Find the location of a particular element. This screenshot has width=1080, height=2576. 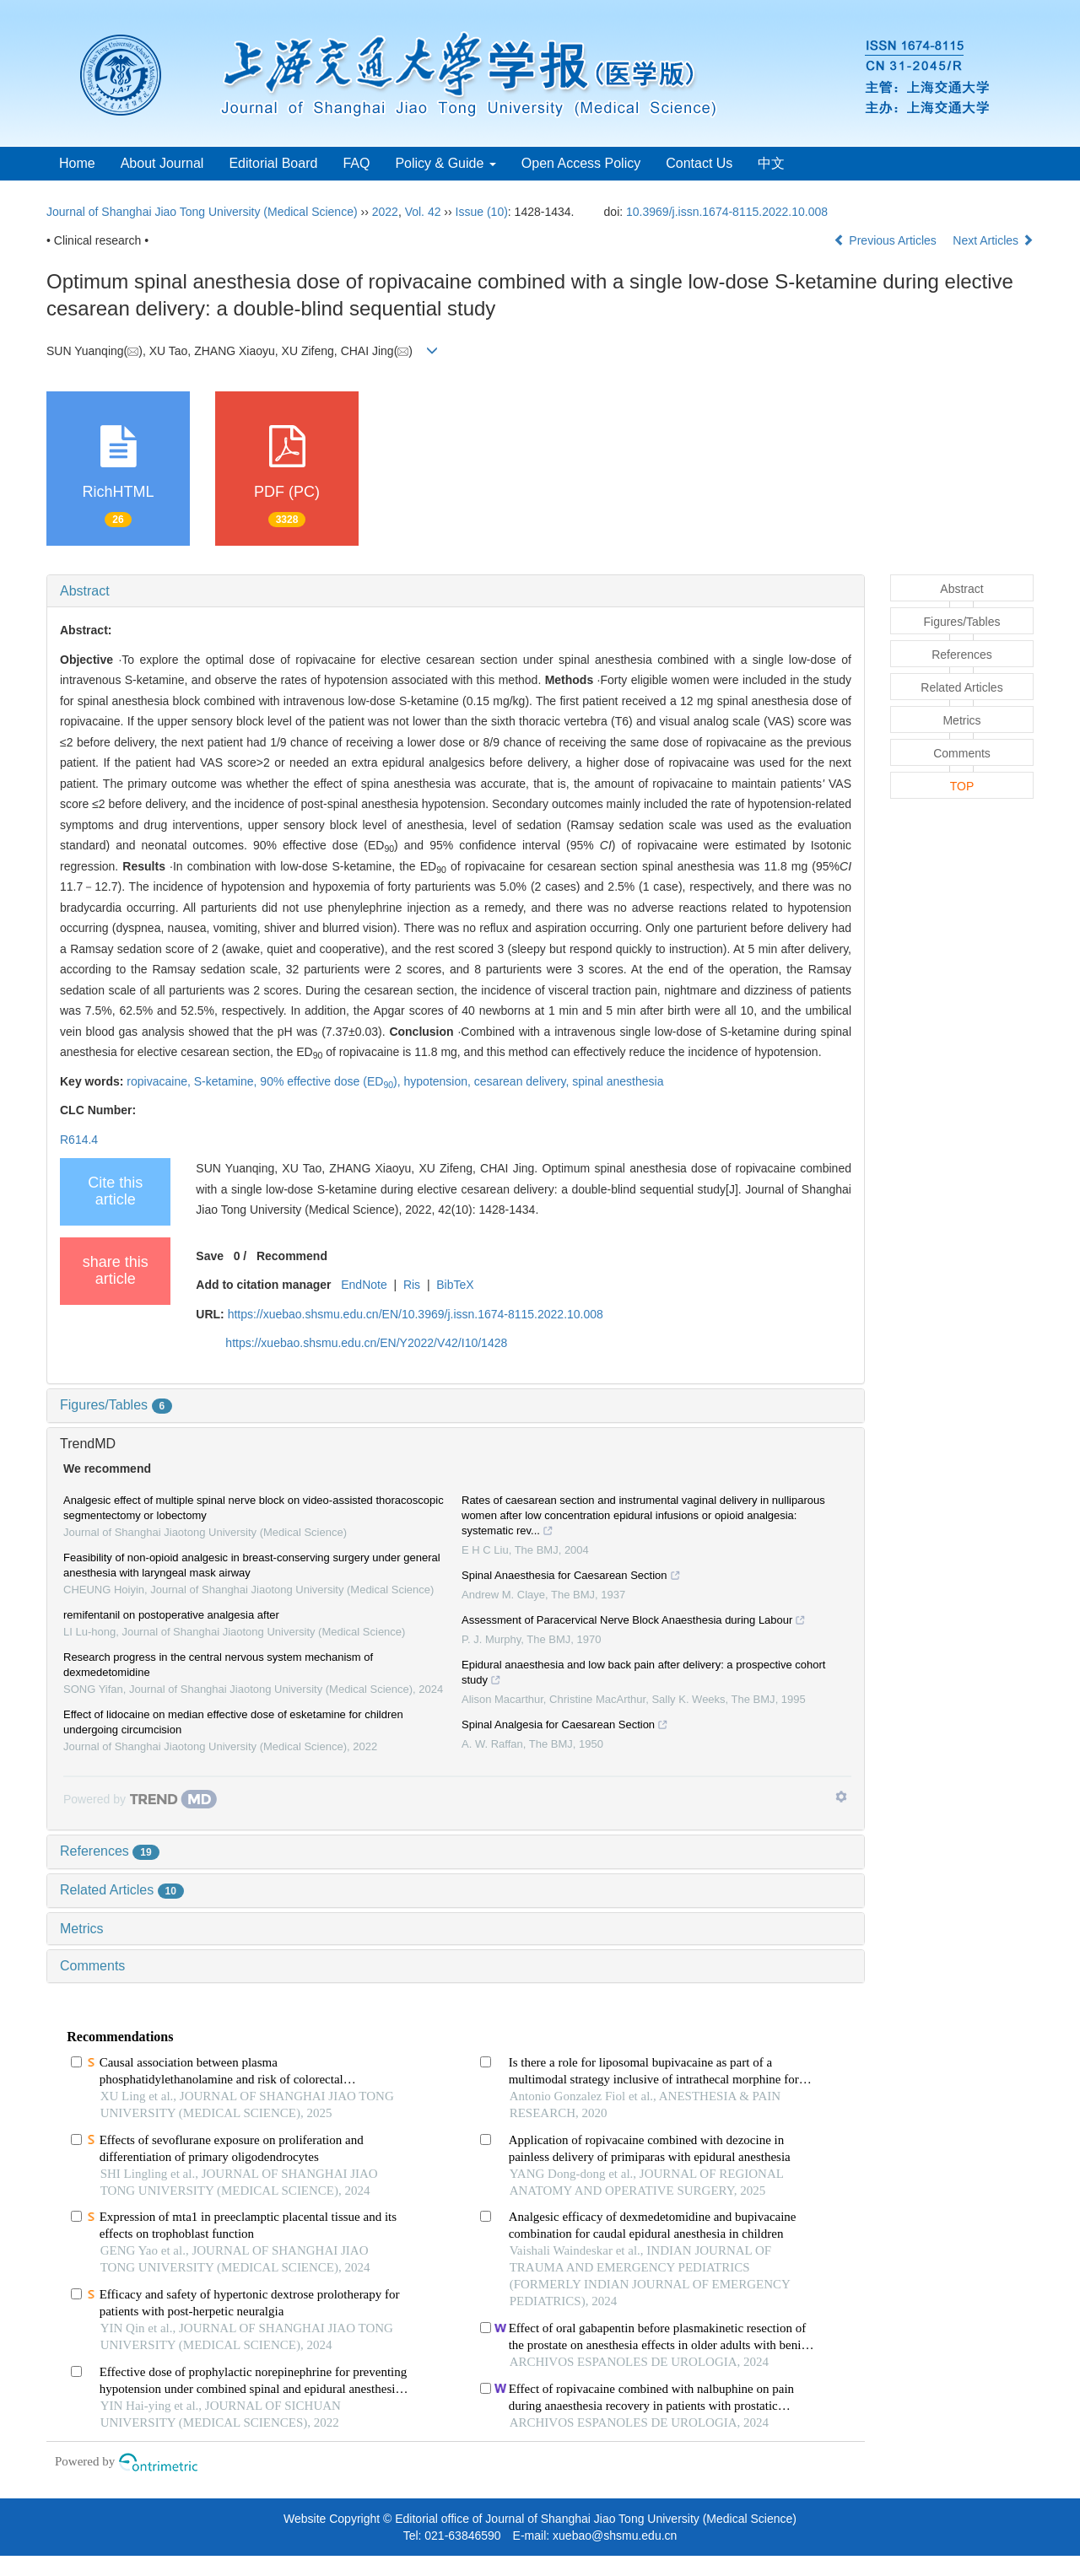

EndNote is located at coordinates (363, 1284).